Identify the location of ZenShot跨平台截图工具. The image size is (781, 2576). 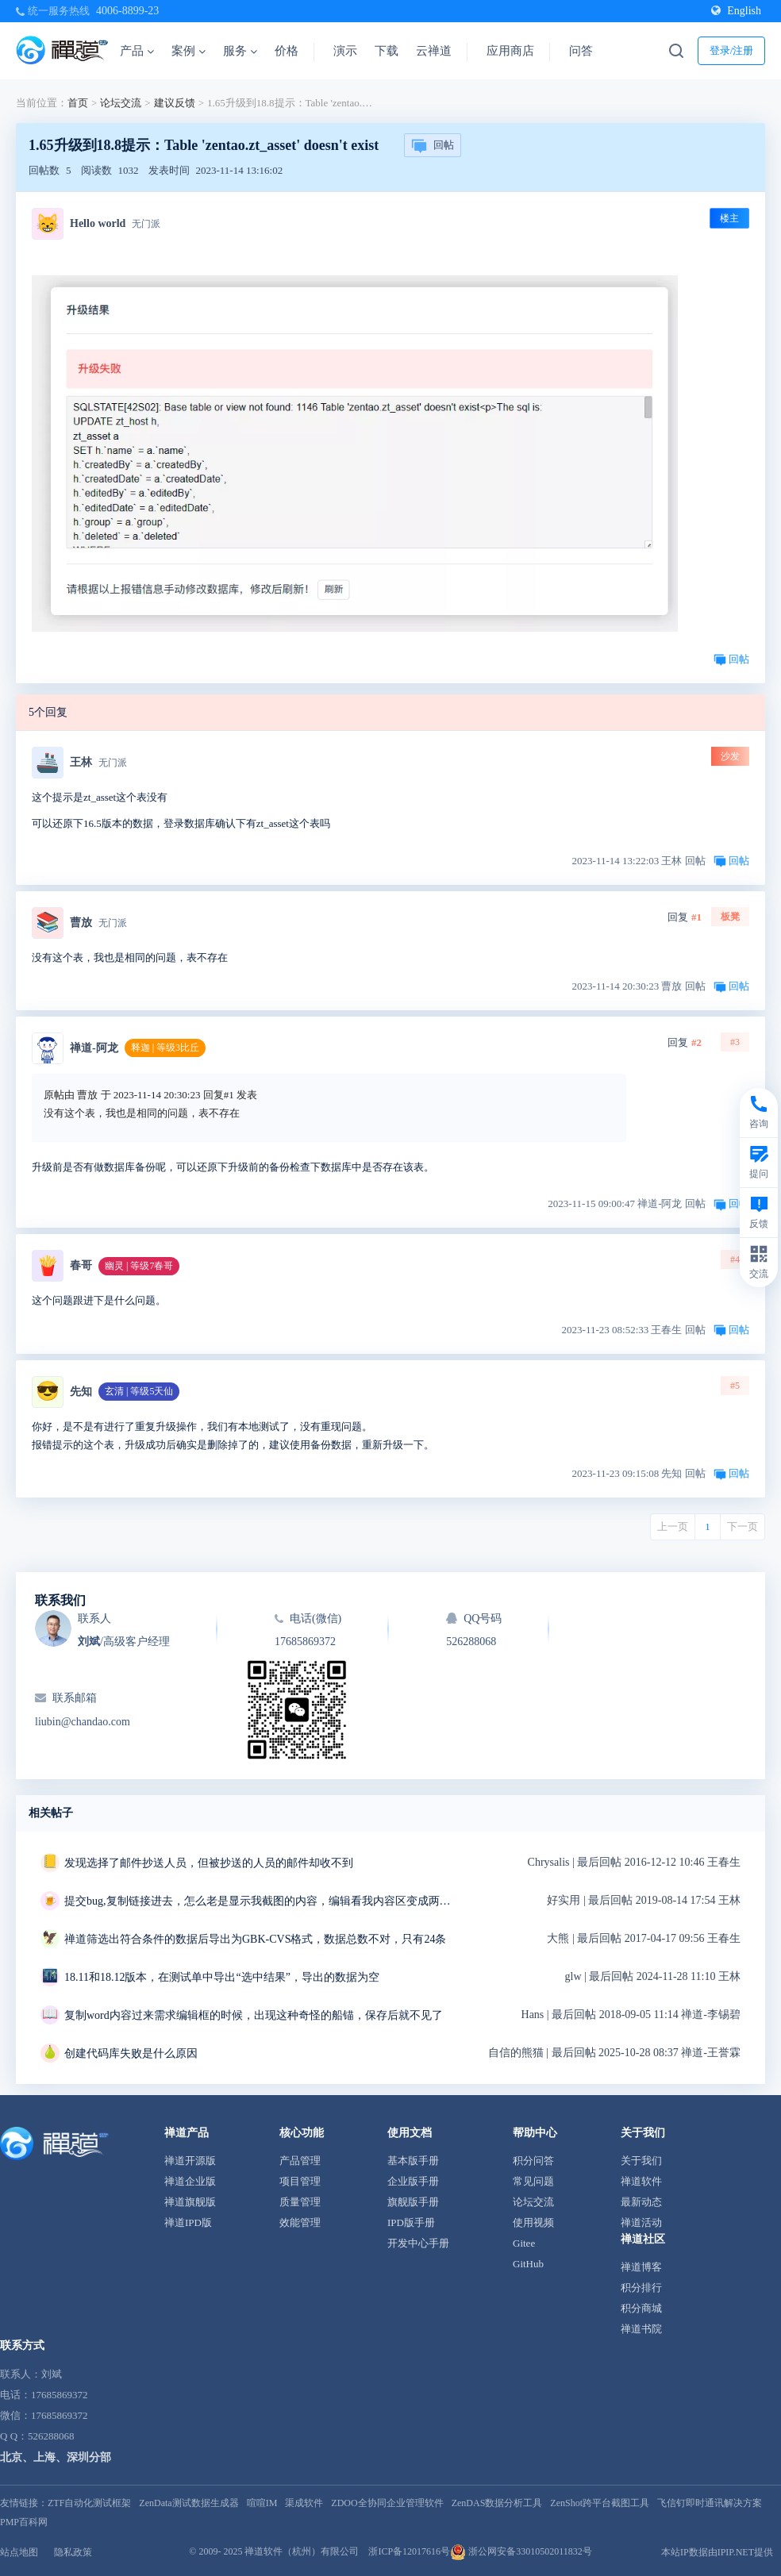
(599, 2503).